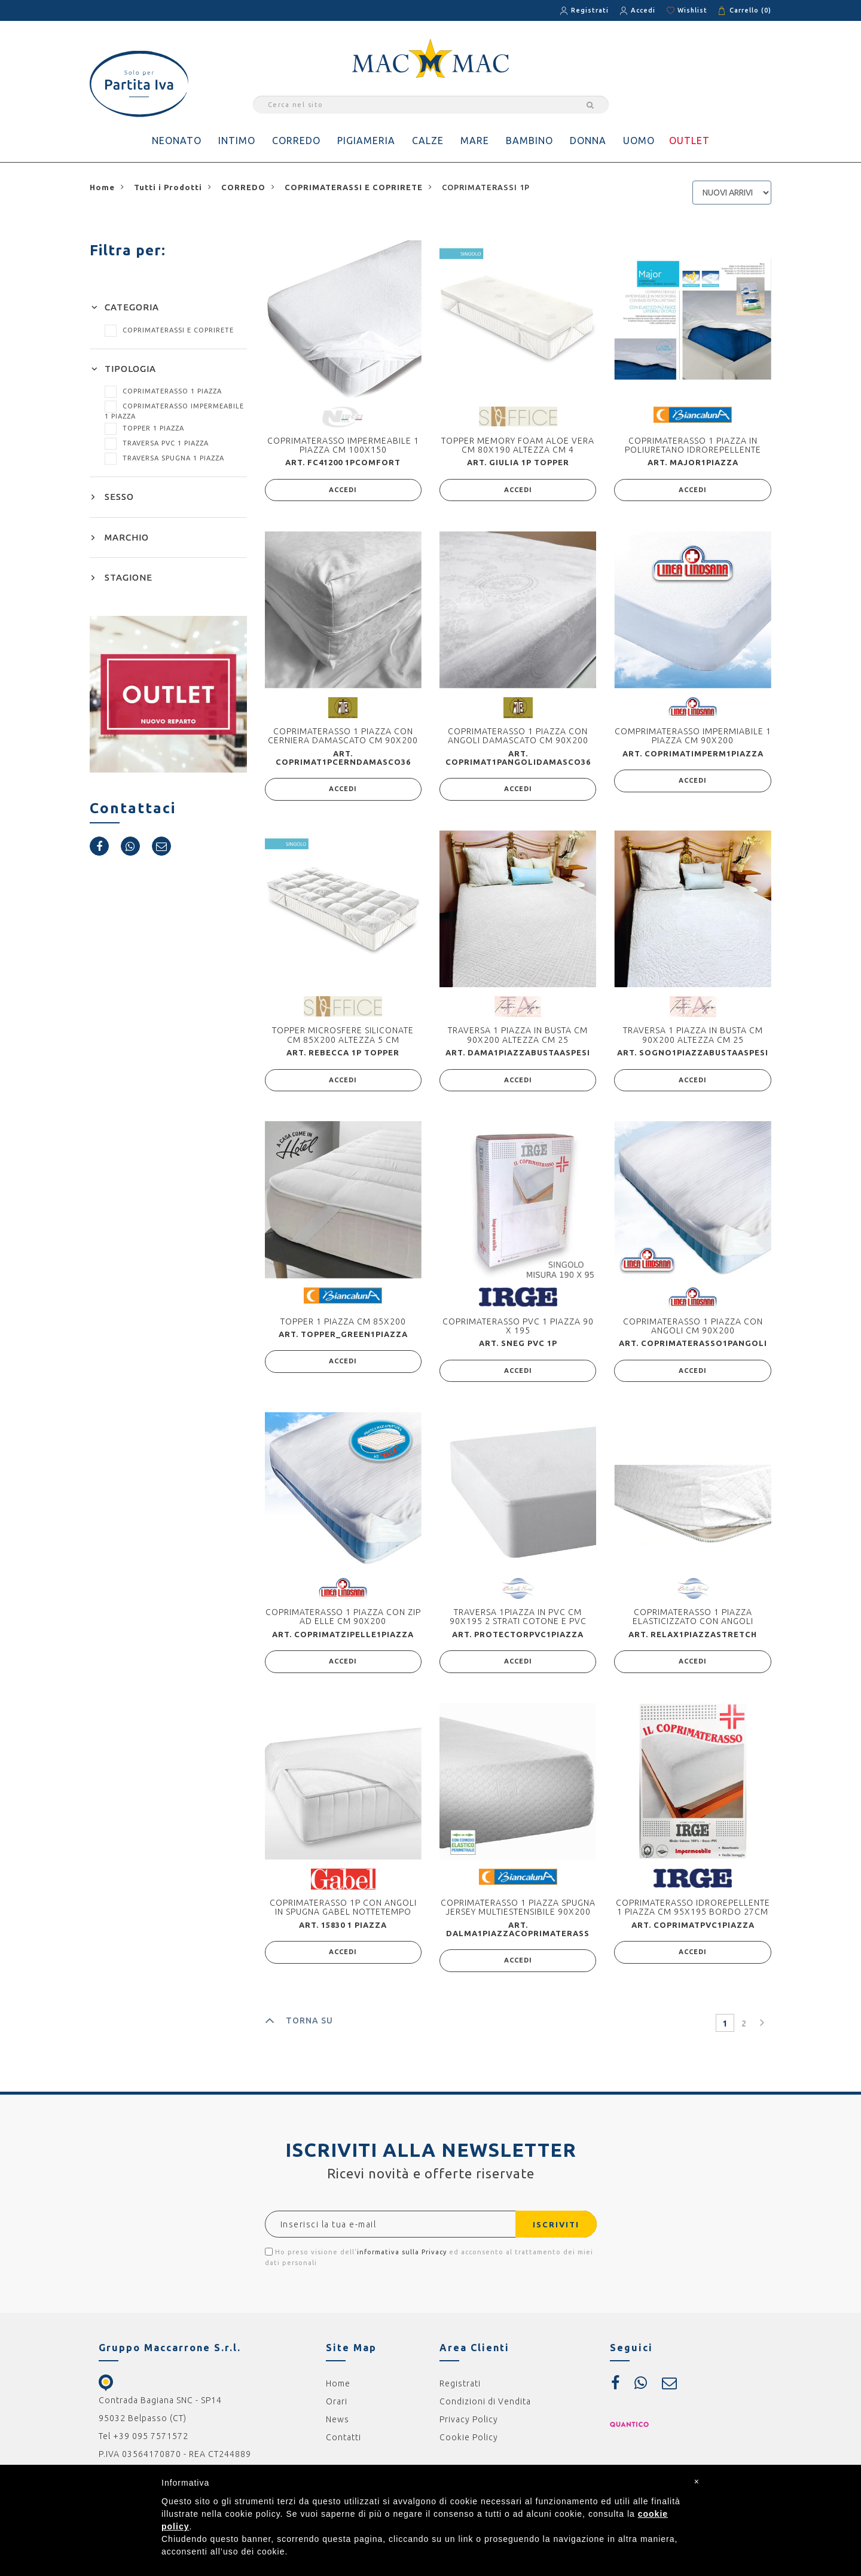 The width and height of the screenshot is (861, 2576). Describe the element at coordinates (529, 140) in the screenshot. I see `BAMBINO` at that location.